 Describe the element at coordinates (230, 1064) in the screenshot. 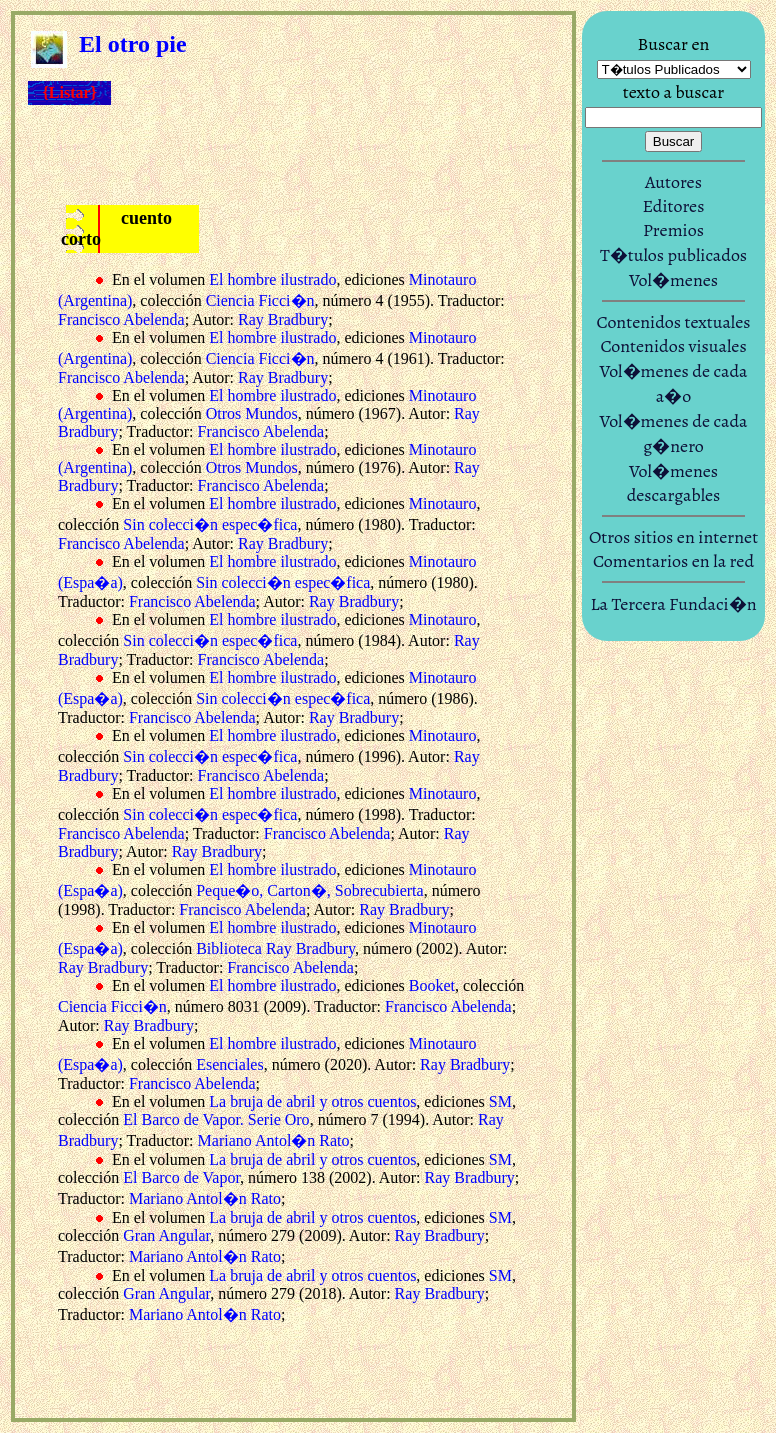

I see `Esenciales` at that location.